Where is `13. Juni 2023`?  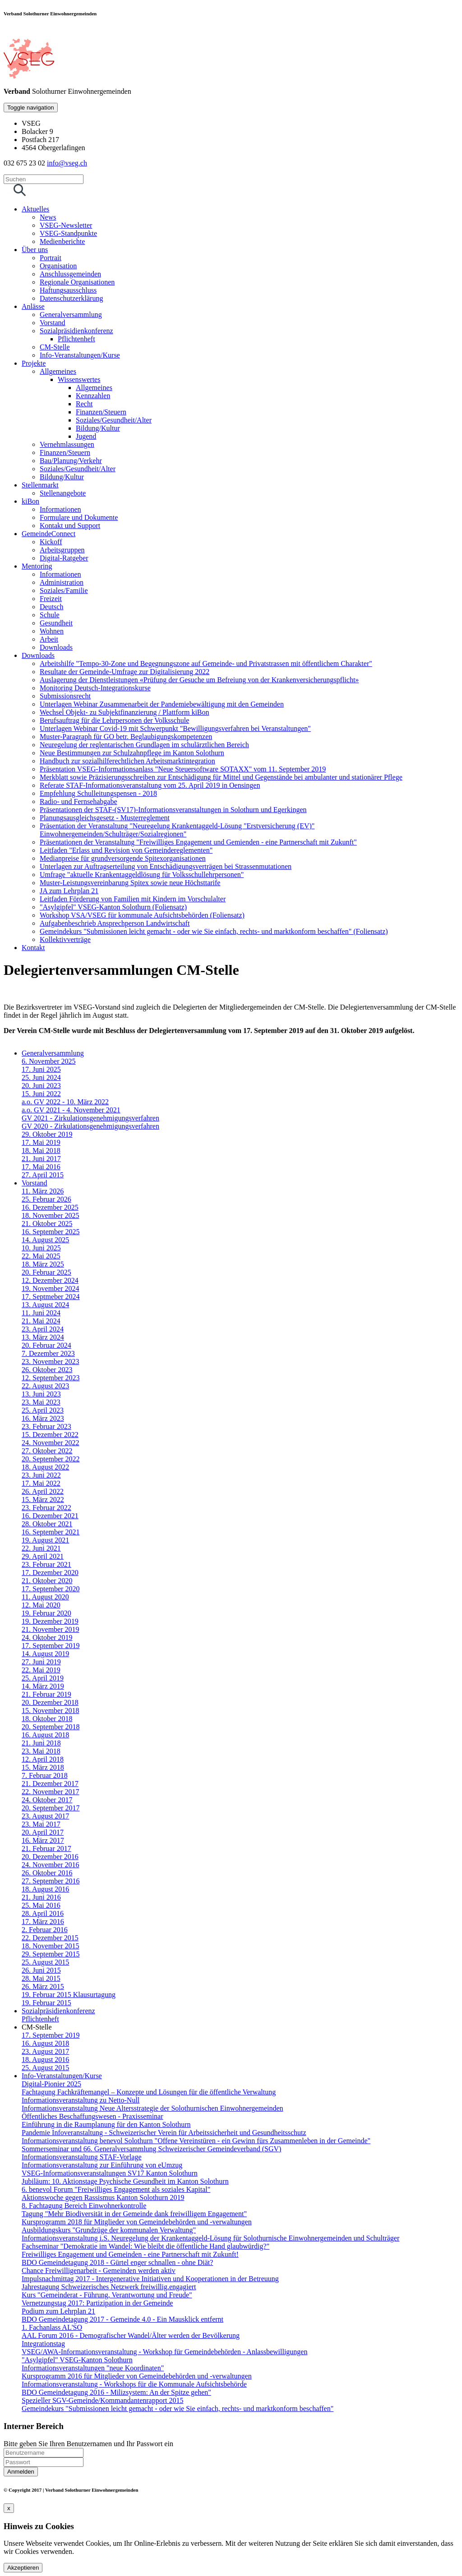 13. Juni 2023 is located at coordinates (41, 1394).